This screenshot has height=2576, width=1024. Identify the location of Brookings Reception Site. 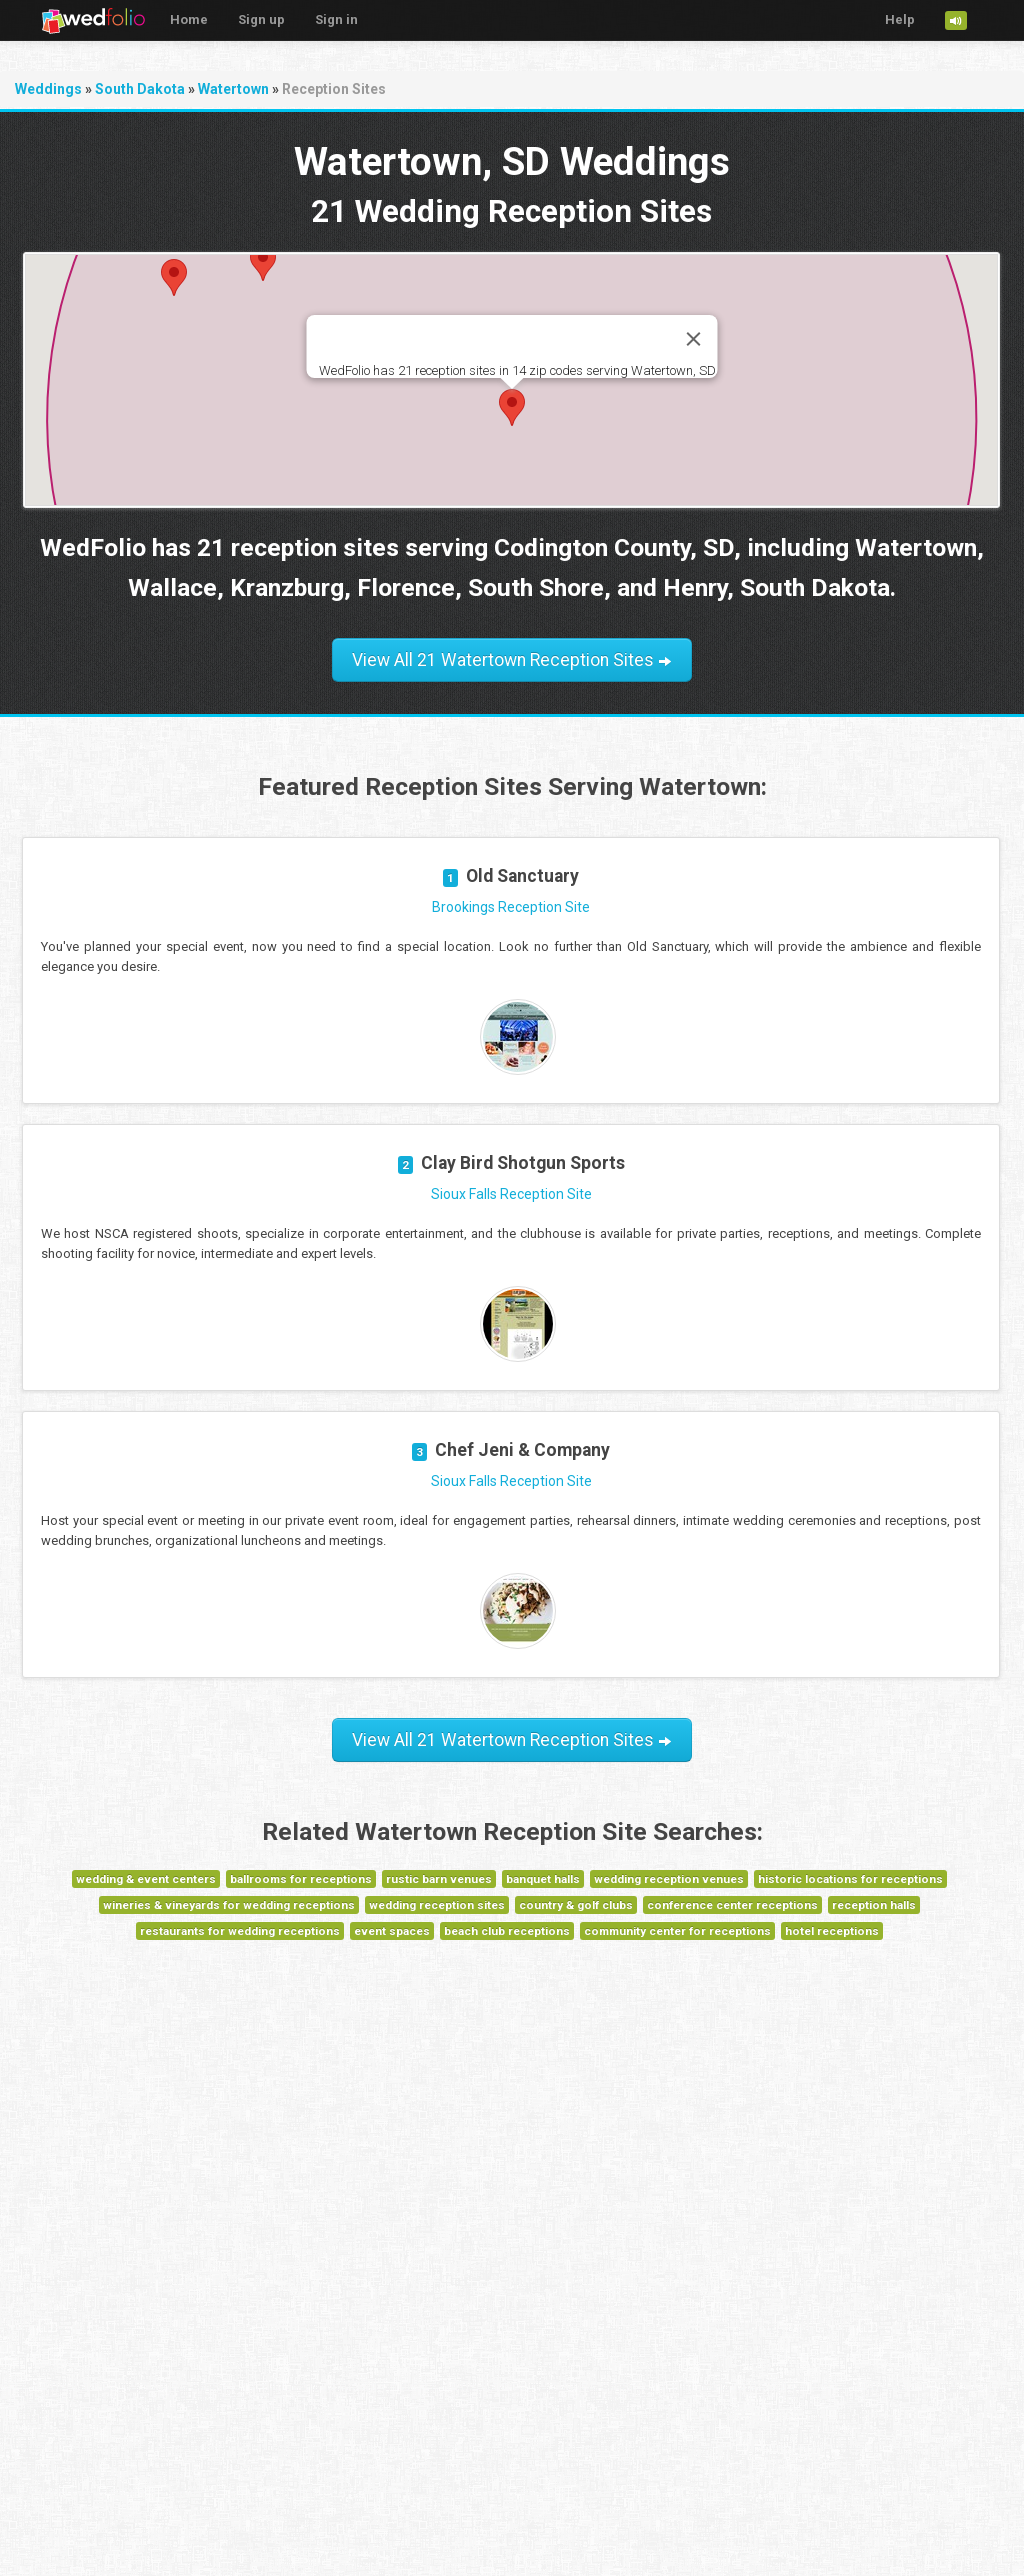
(511, 907).